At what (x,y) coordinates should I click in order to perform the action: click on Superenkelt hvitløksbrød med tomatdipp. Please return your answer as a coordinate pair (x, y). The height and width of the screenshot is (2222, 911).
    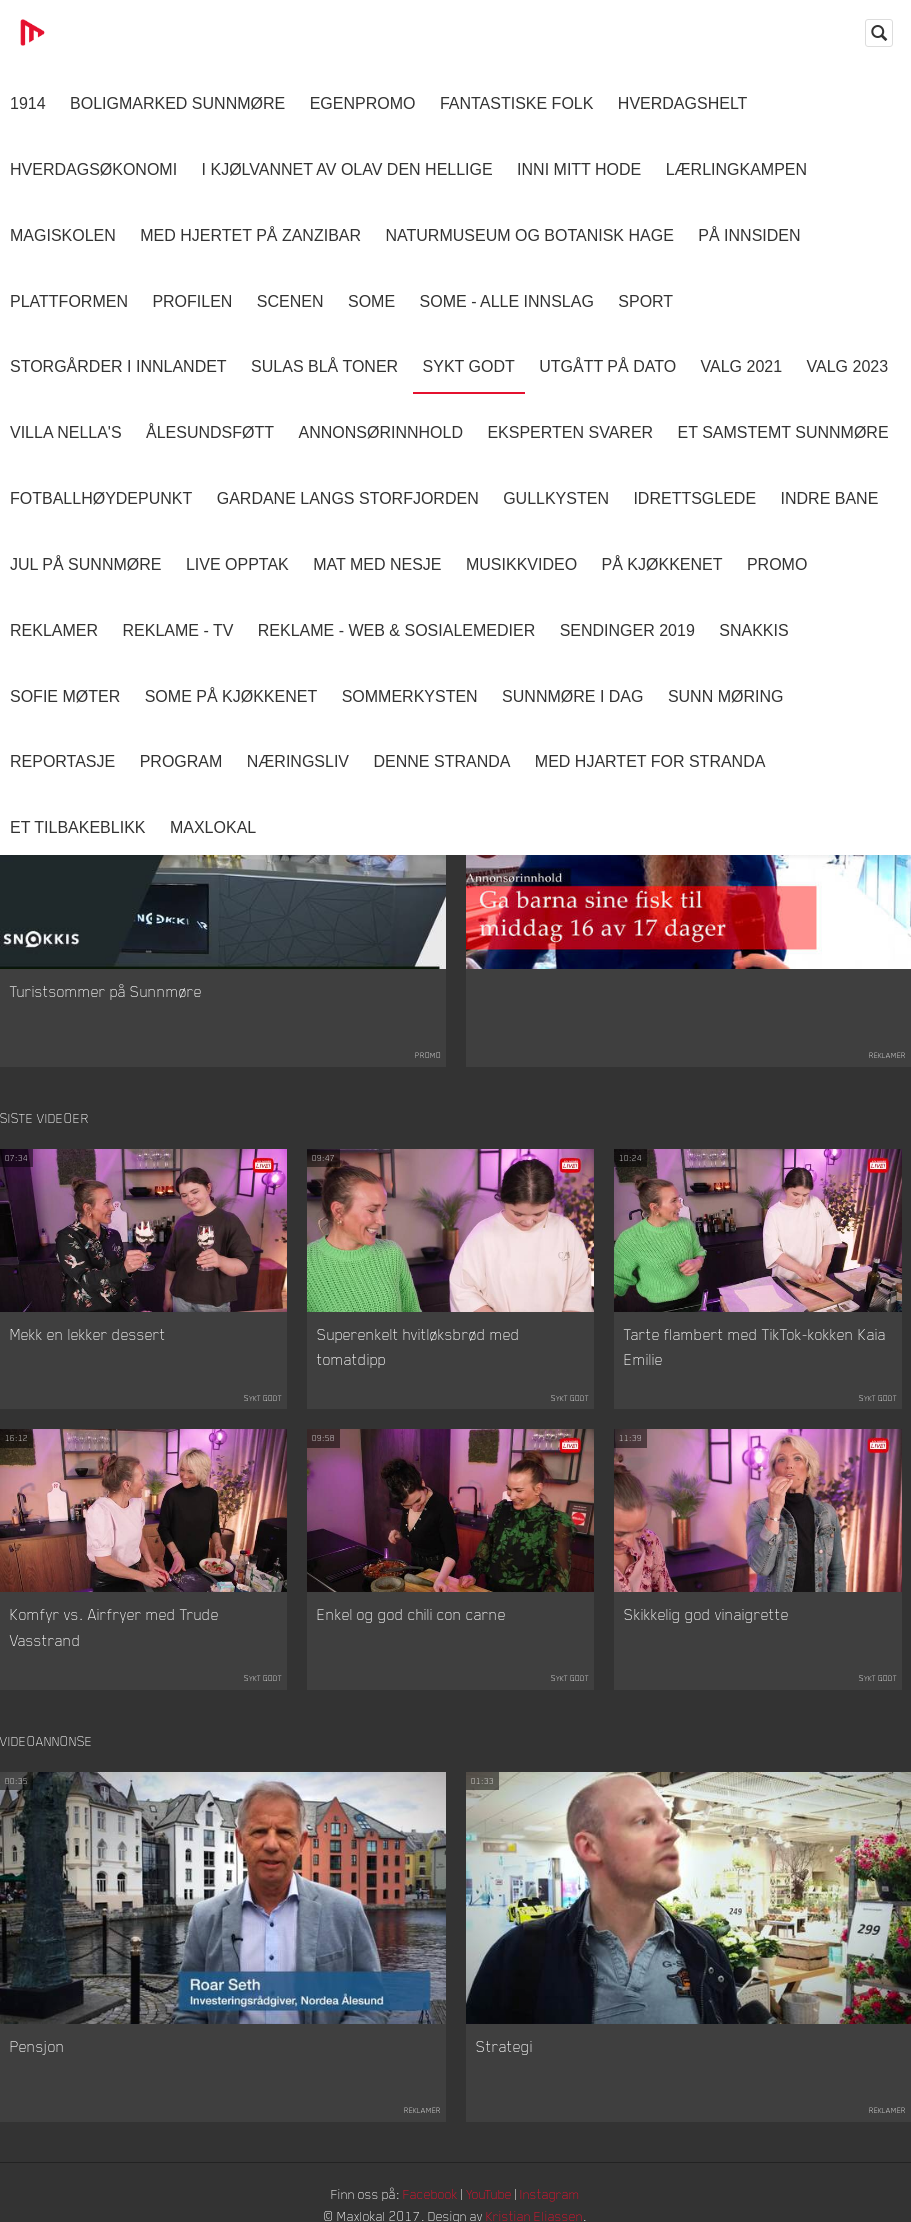
    Looking at the image, I should click on (418, 1348).